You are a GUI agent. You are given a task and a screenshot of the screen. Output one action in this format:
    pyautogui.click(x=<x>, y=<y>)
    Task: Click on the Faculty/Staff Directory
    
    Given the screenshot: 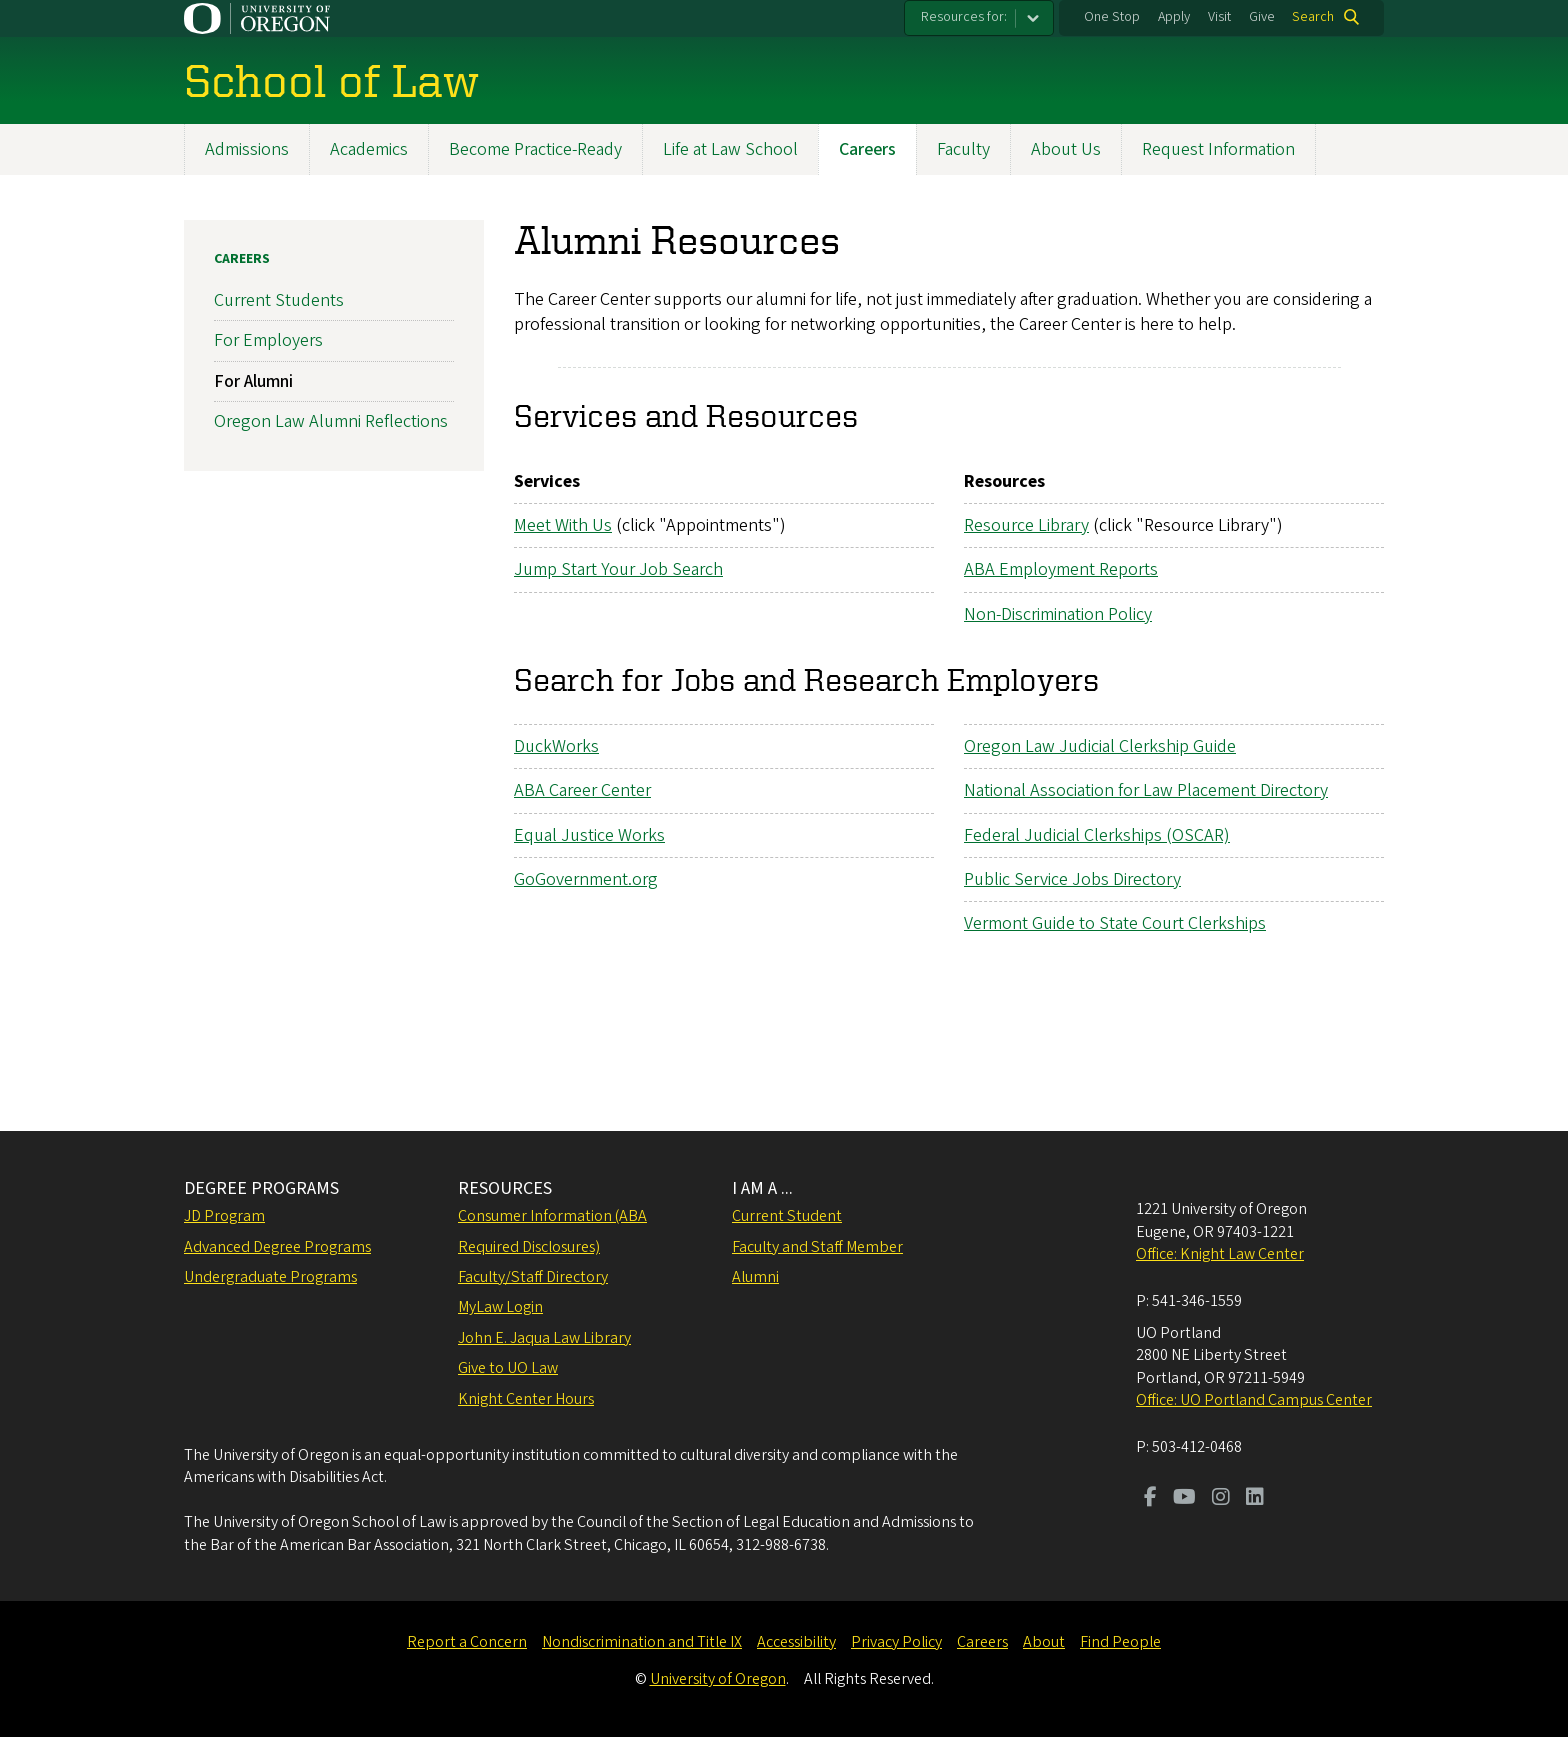 What is the action you would take?
    pyautogui.click(x=533, y=1277)
    